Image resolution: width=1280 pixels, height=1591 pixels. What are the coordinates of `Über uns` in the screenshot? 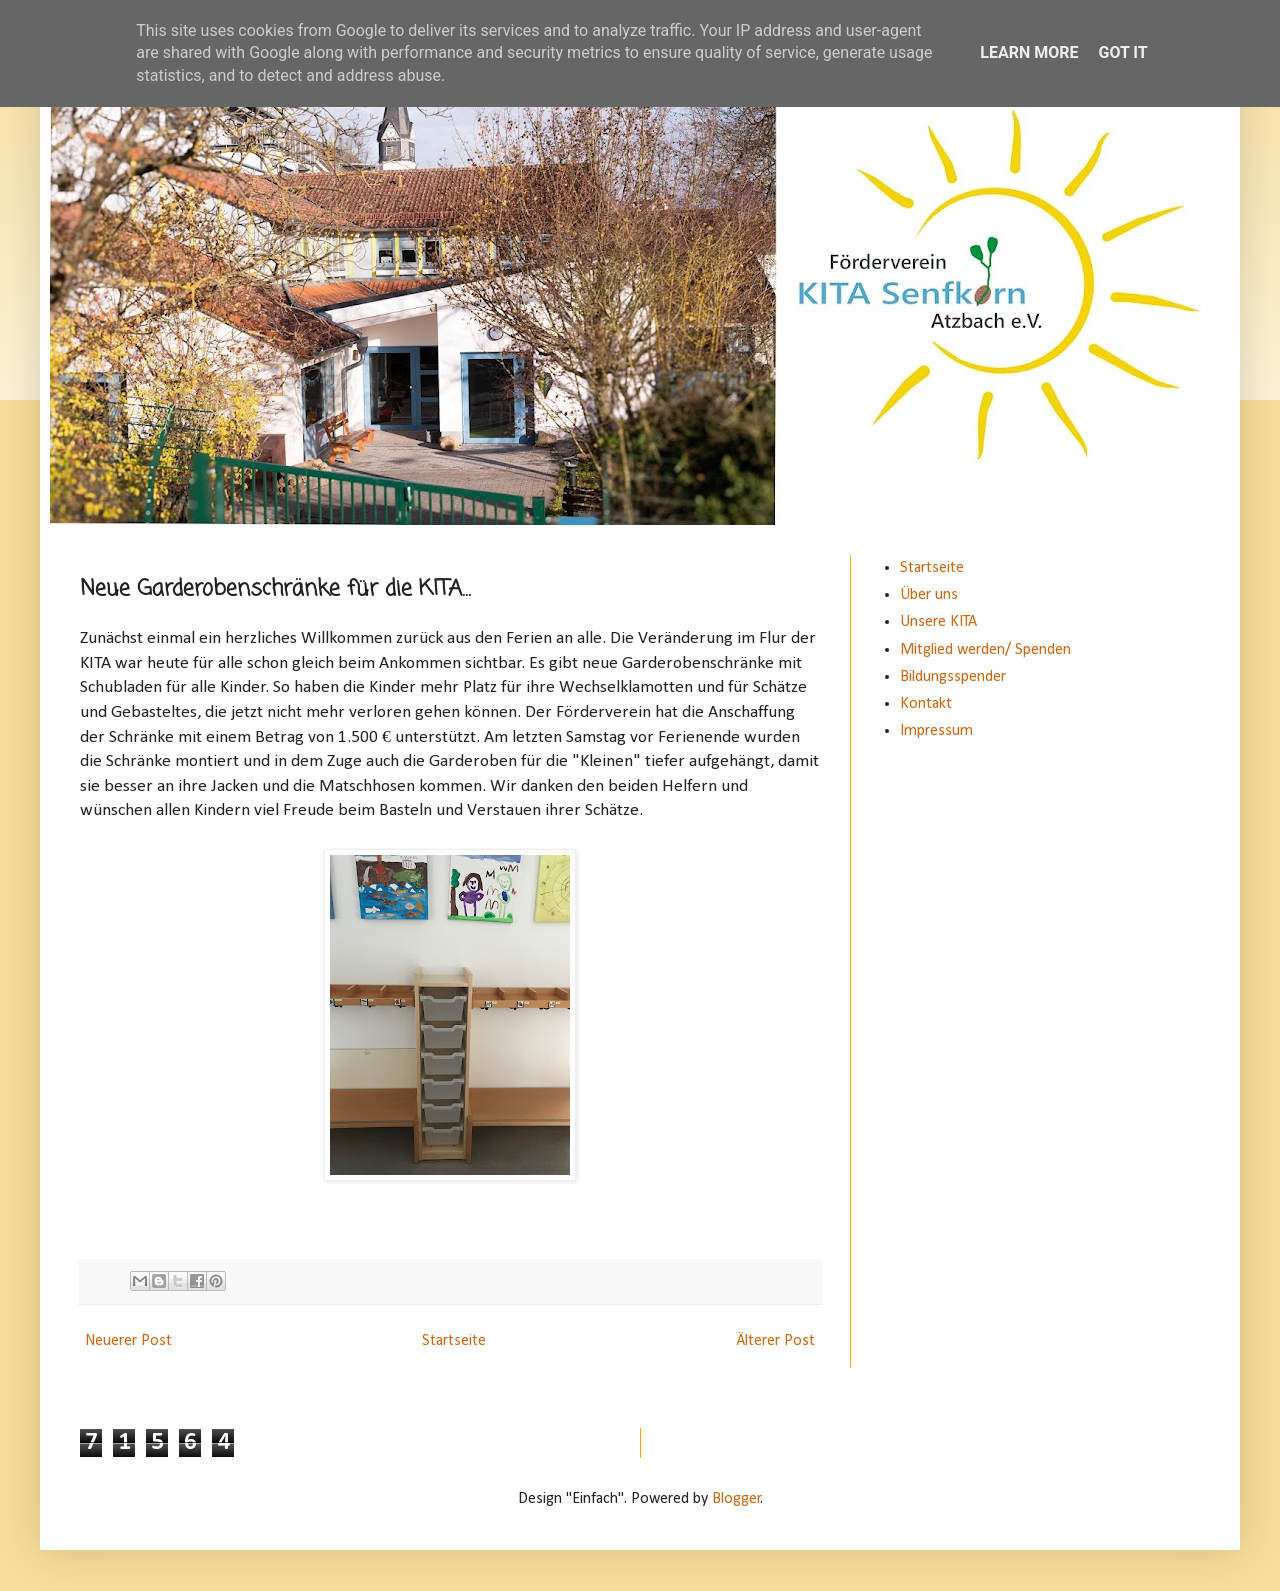 It's located at (929, 595).